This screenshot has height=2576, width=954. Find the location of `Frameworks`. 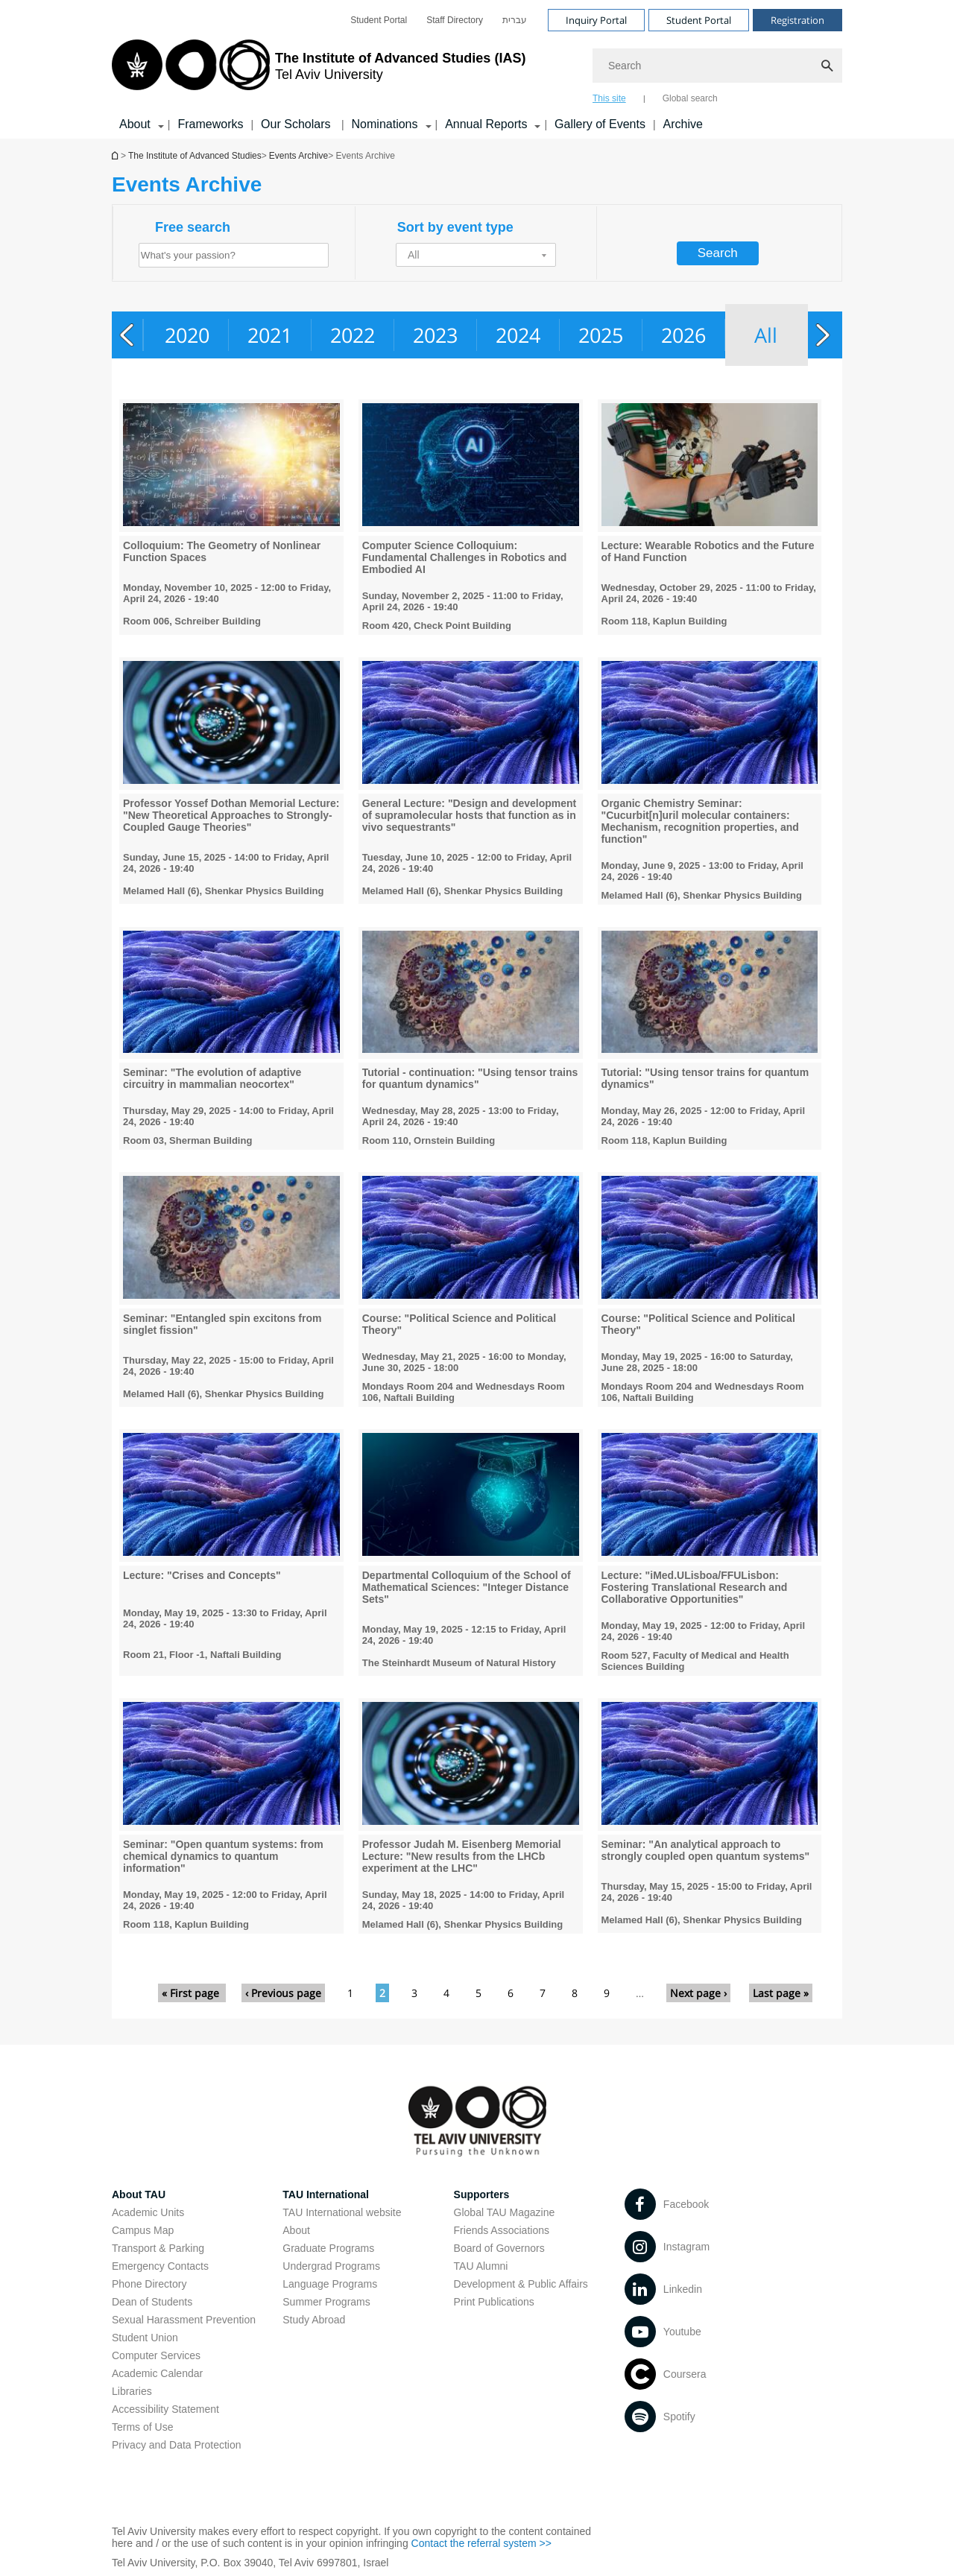

Frameworks is located at coordinates (210, 124).